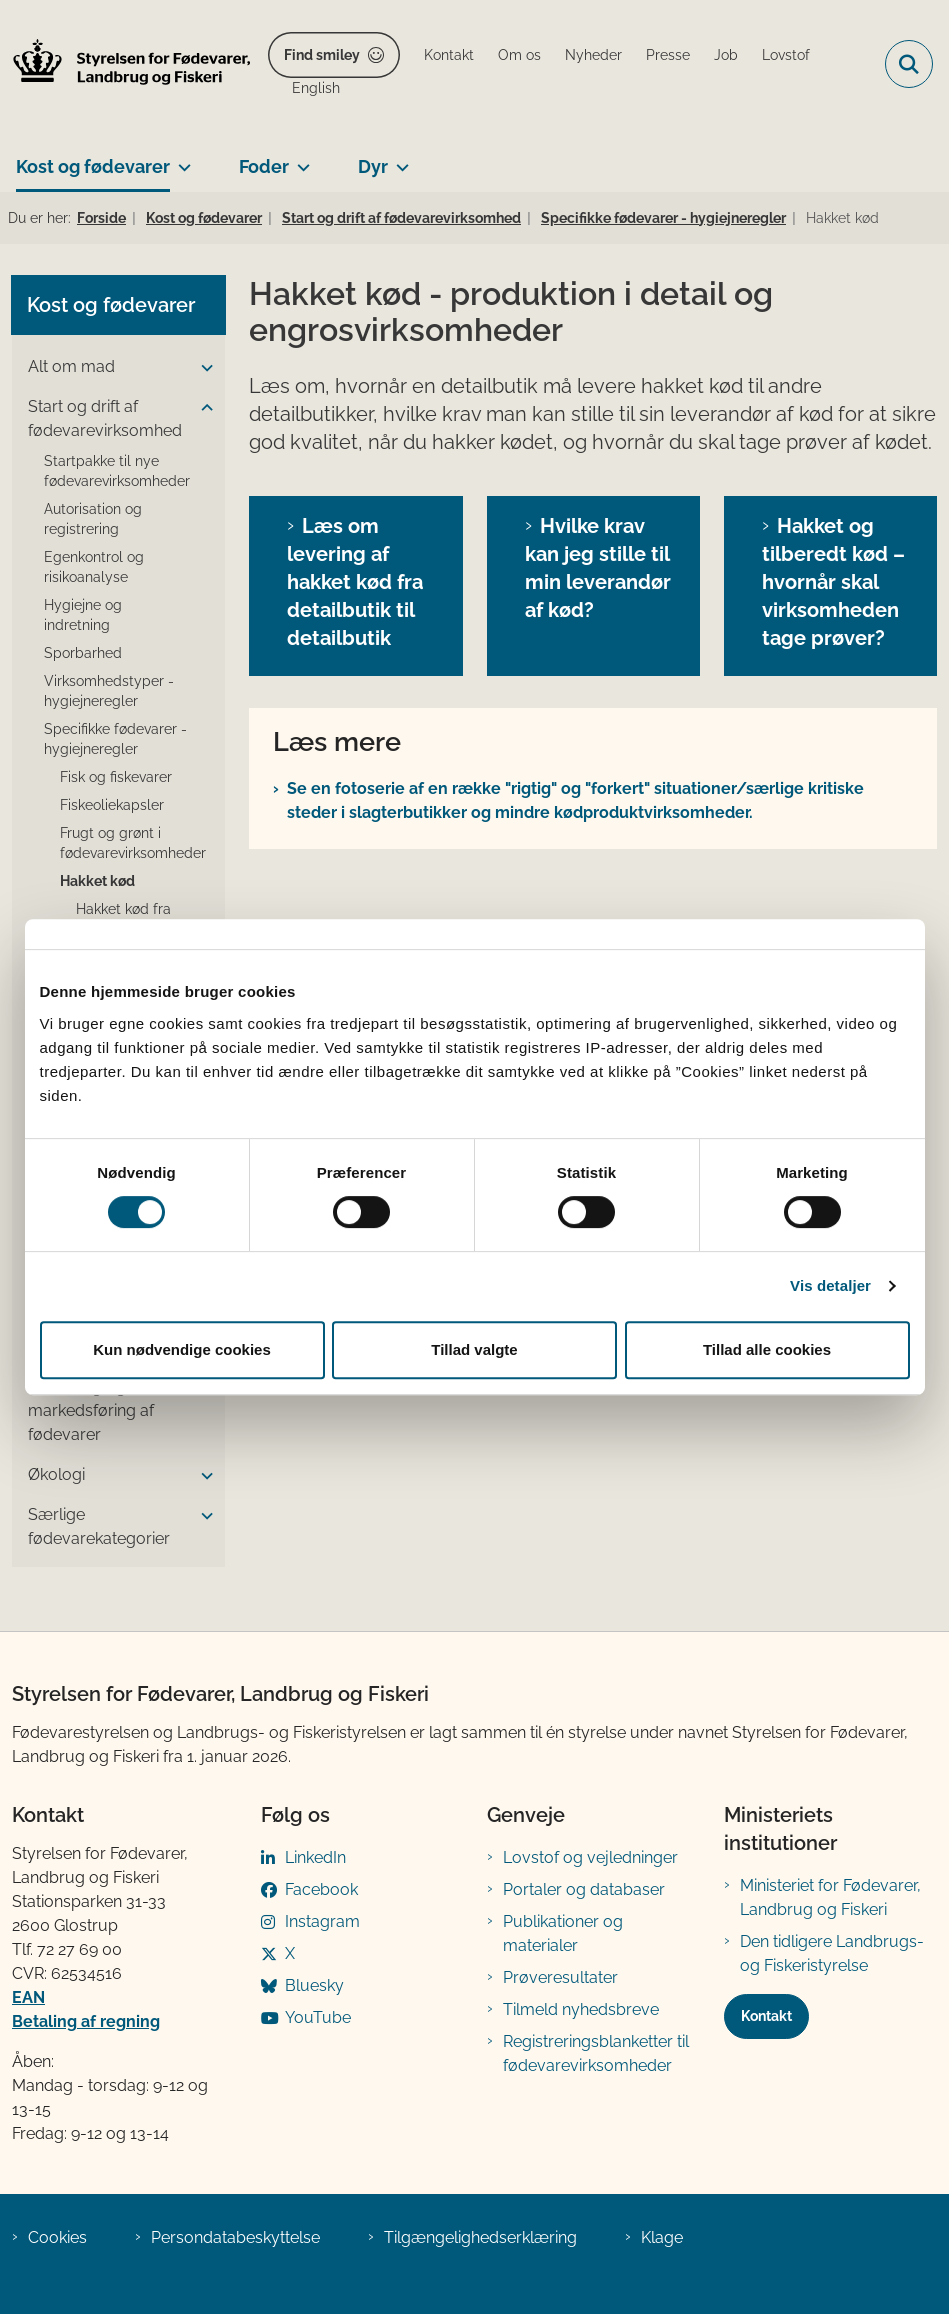 This screenshot has height=2314, width=949. Describe the element at coordinates (598, 568) in the screenshot. I see `Hvilke krav kan jeg stille til min leverandør af kød?` at that location.